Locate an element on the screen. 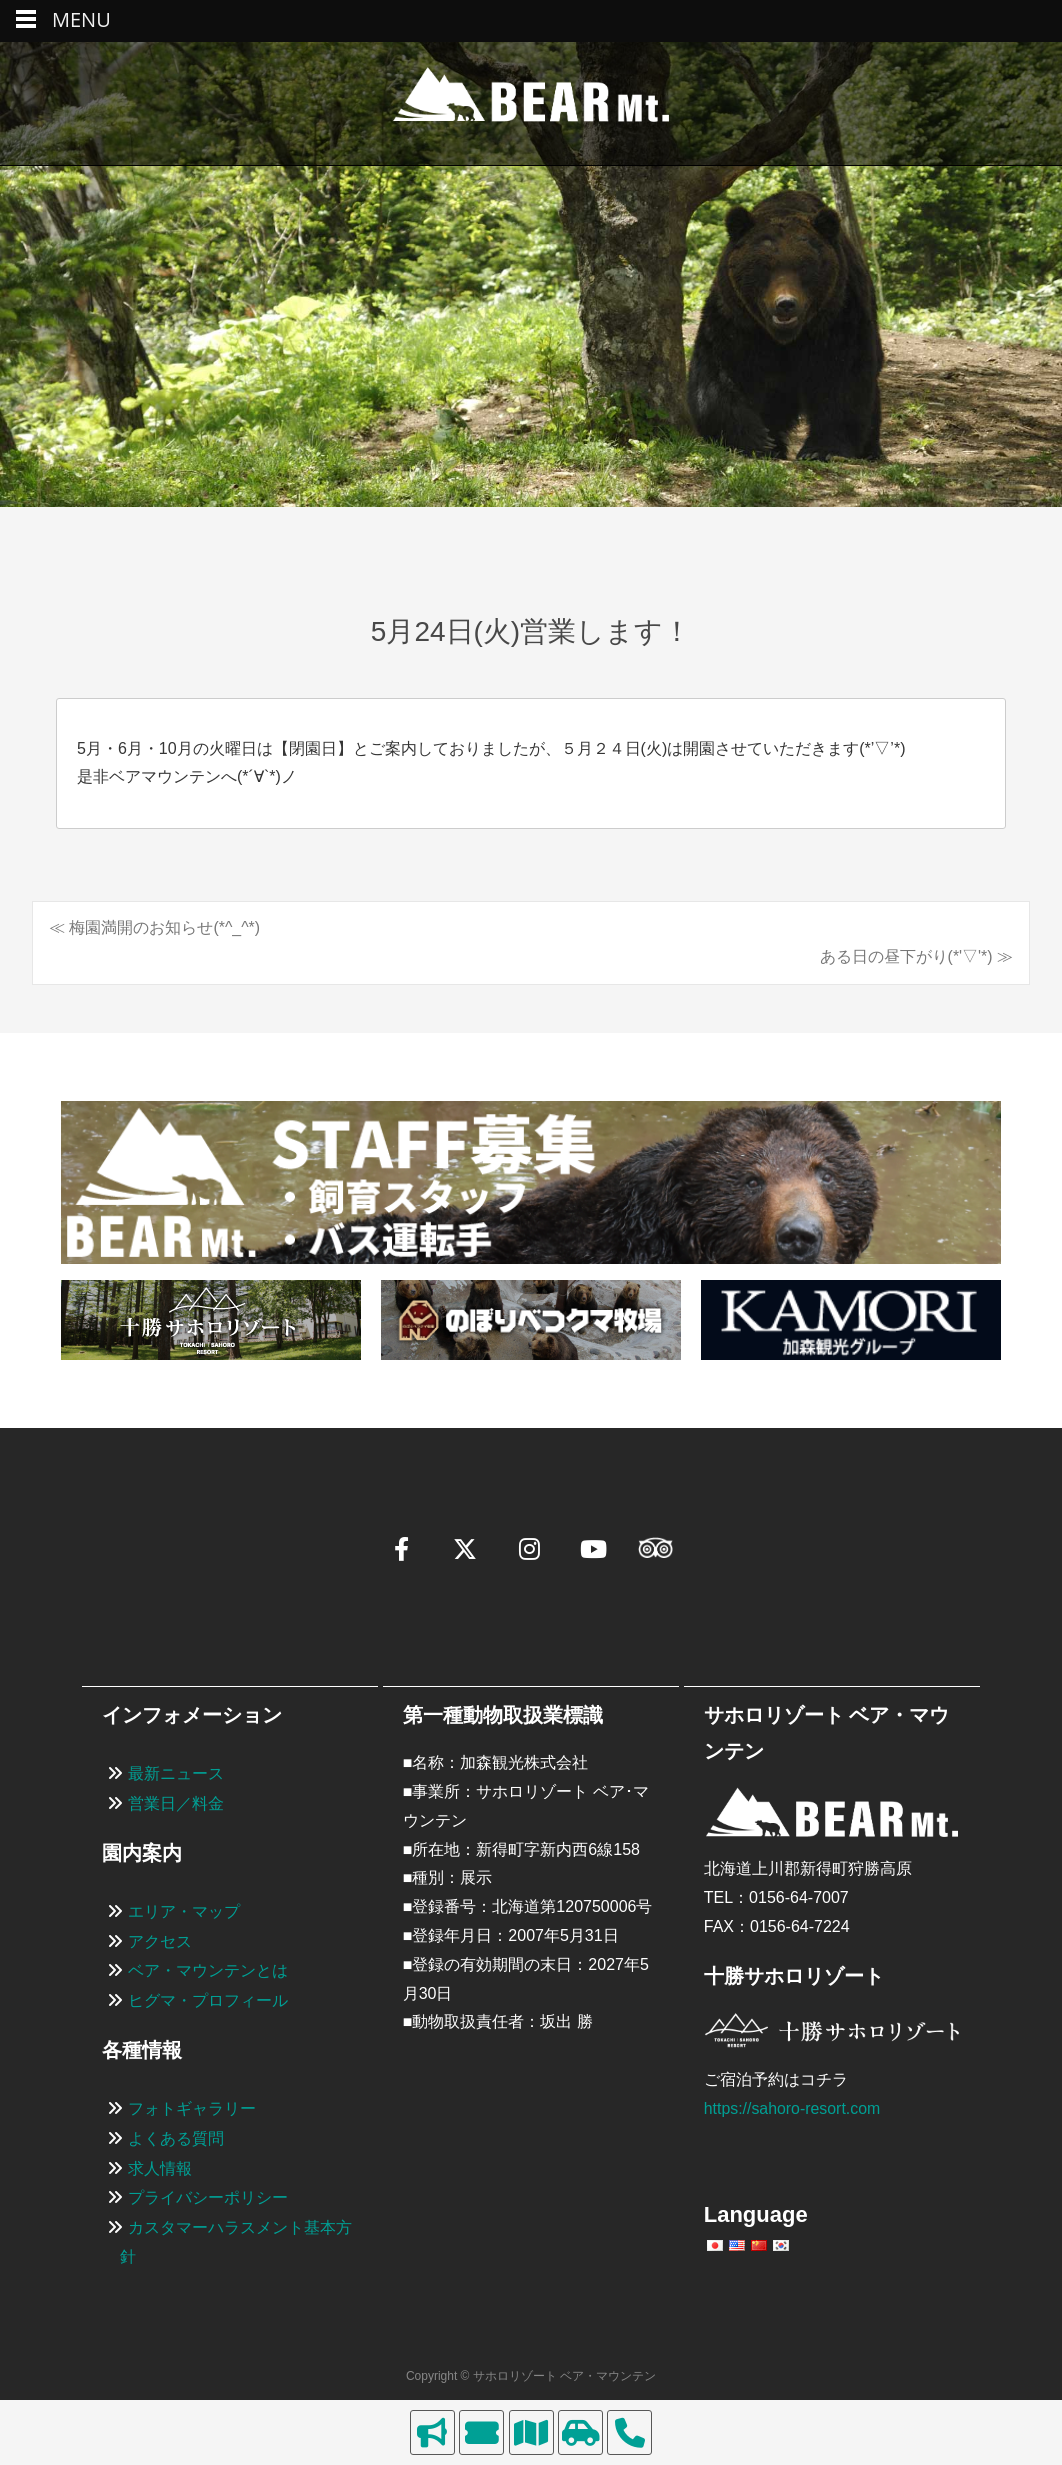 This screenshot has width=1062, height=2465. 営業日／料金 is located at coordinates (176, 1803).